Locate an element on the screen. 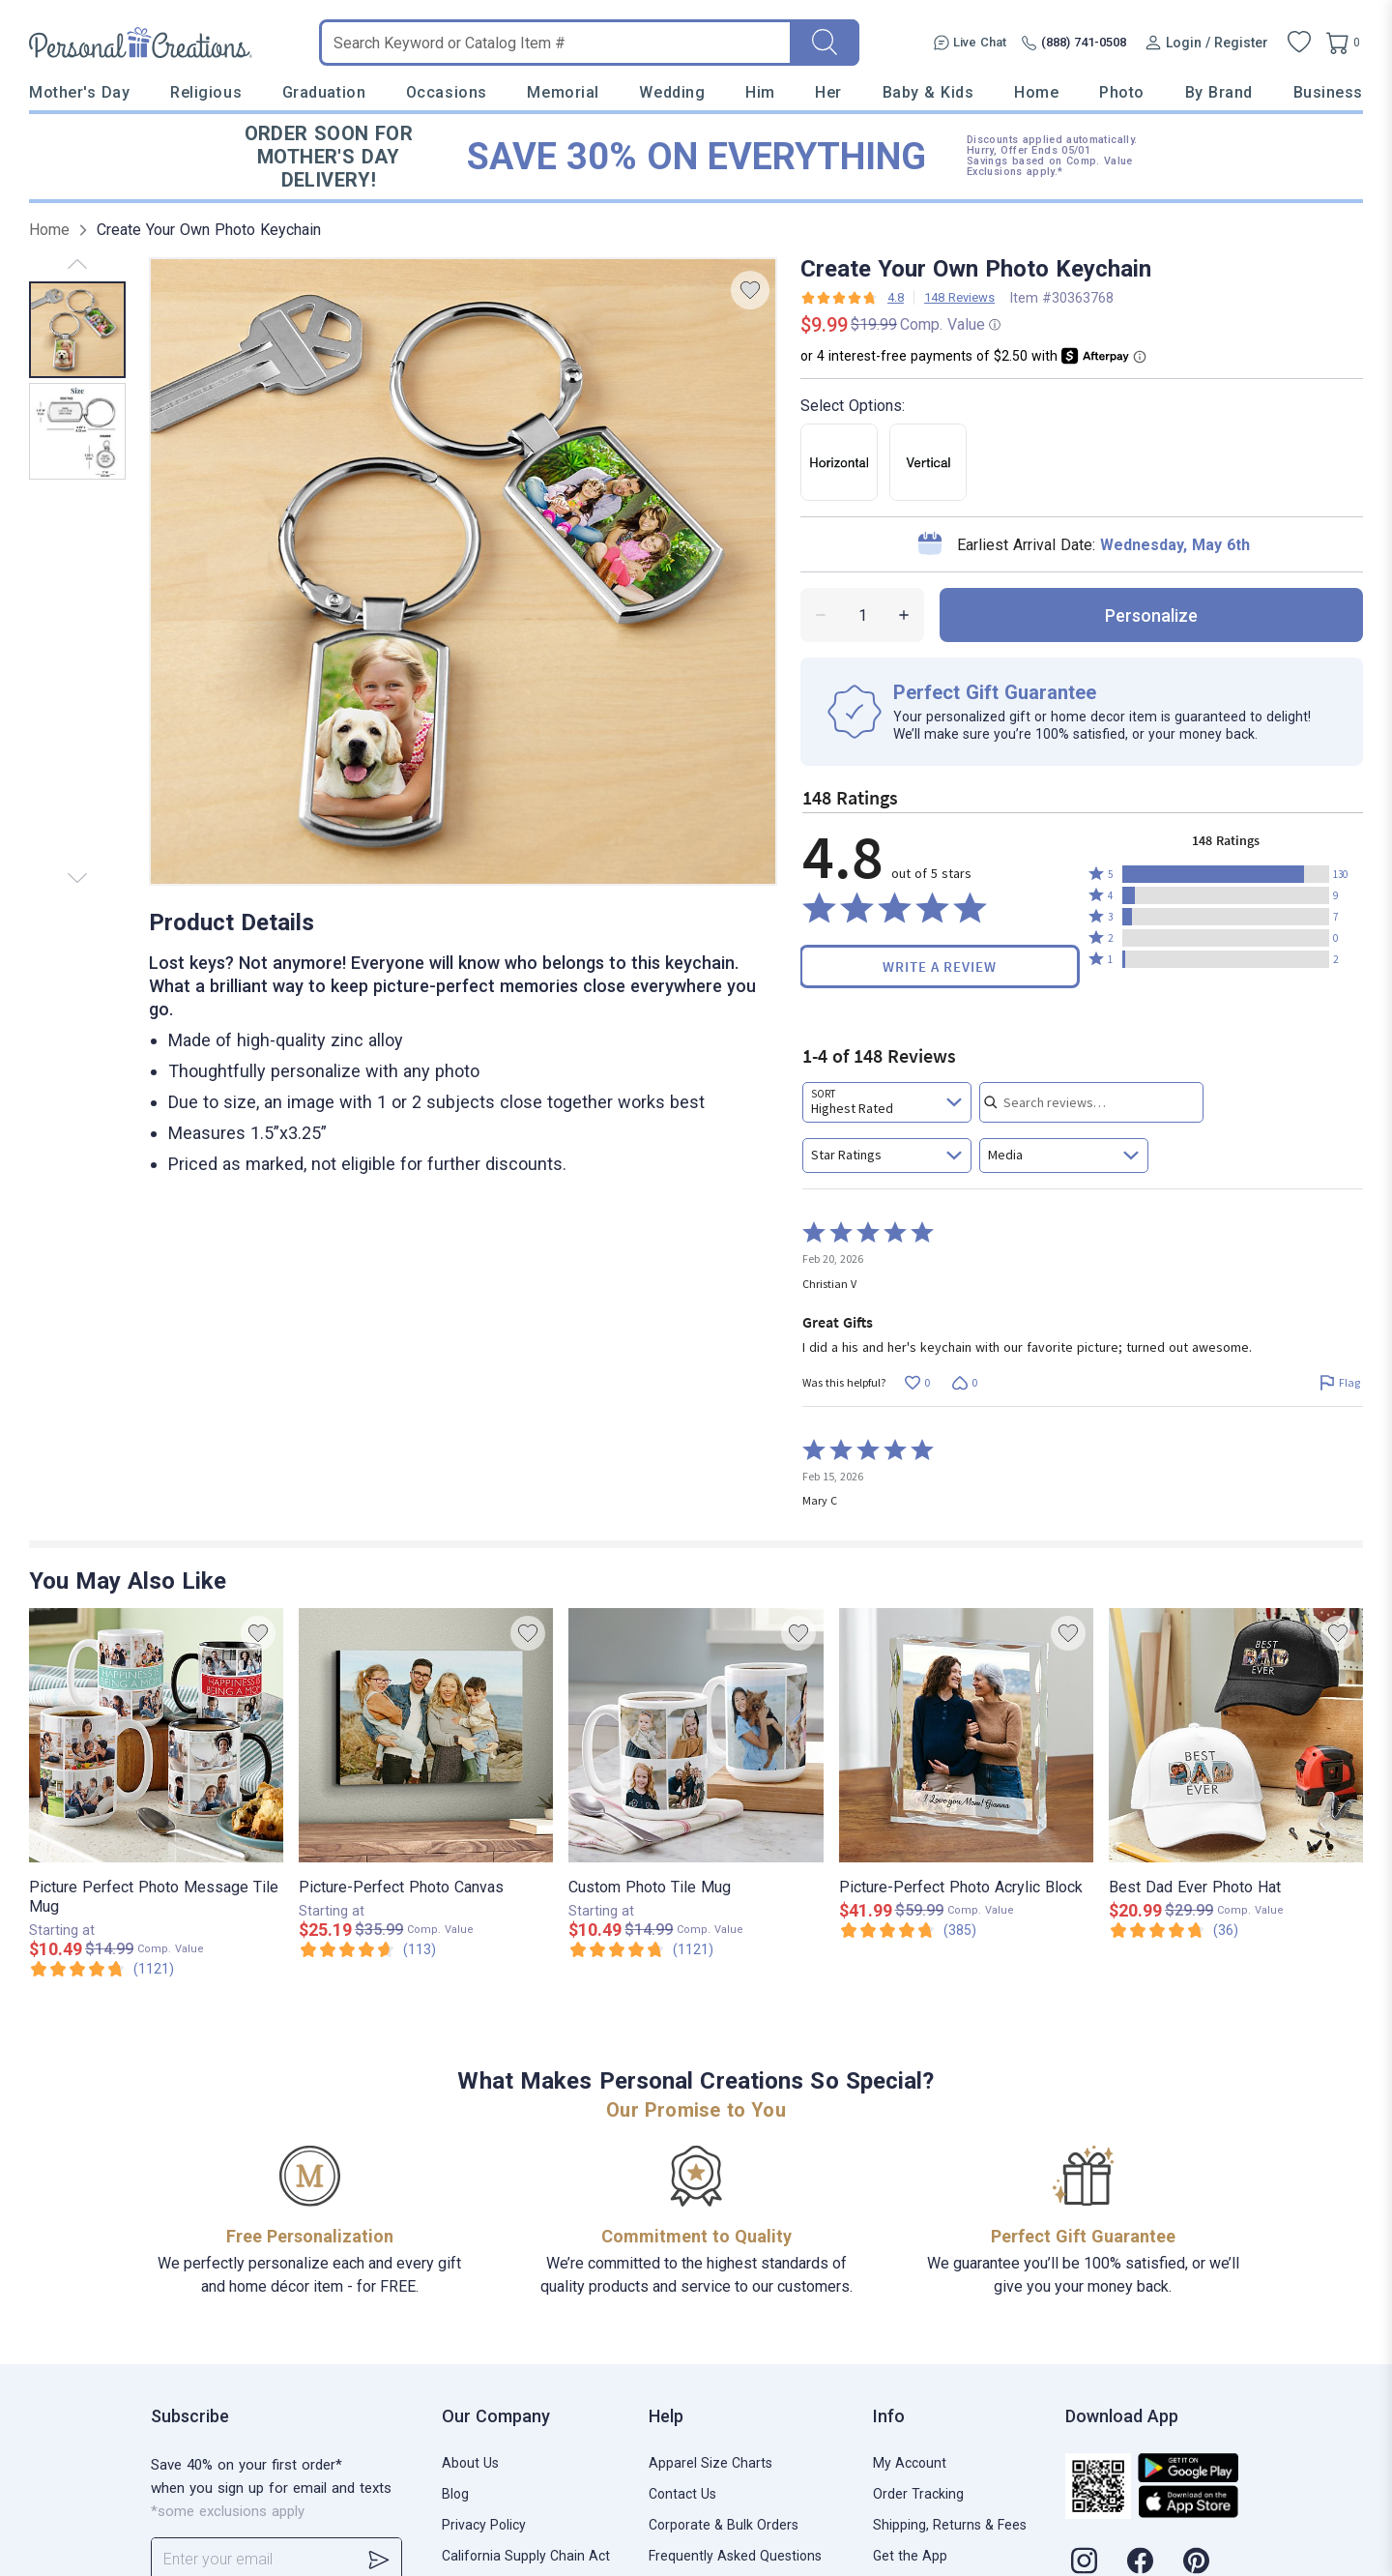  My Account is located at coordinates (909, 2463).